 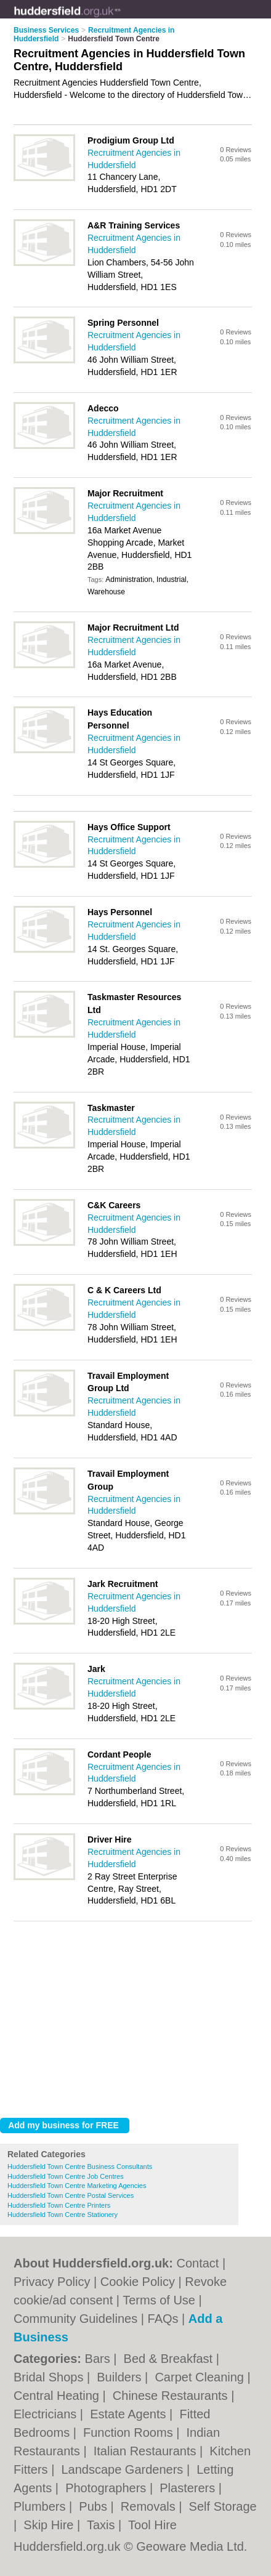 What do you see at coordinates (129, 2414) in the screenshot?
I see `Estate Agents` at bounding box center [129, 2414].